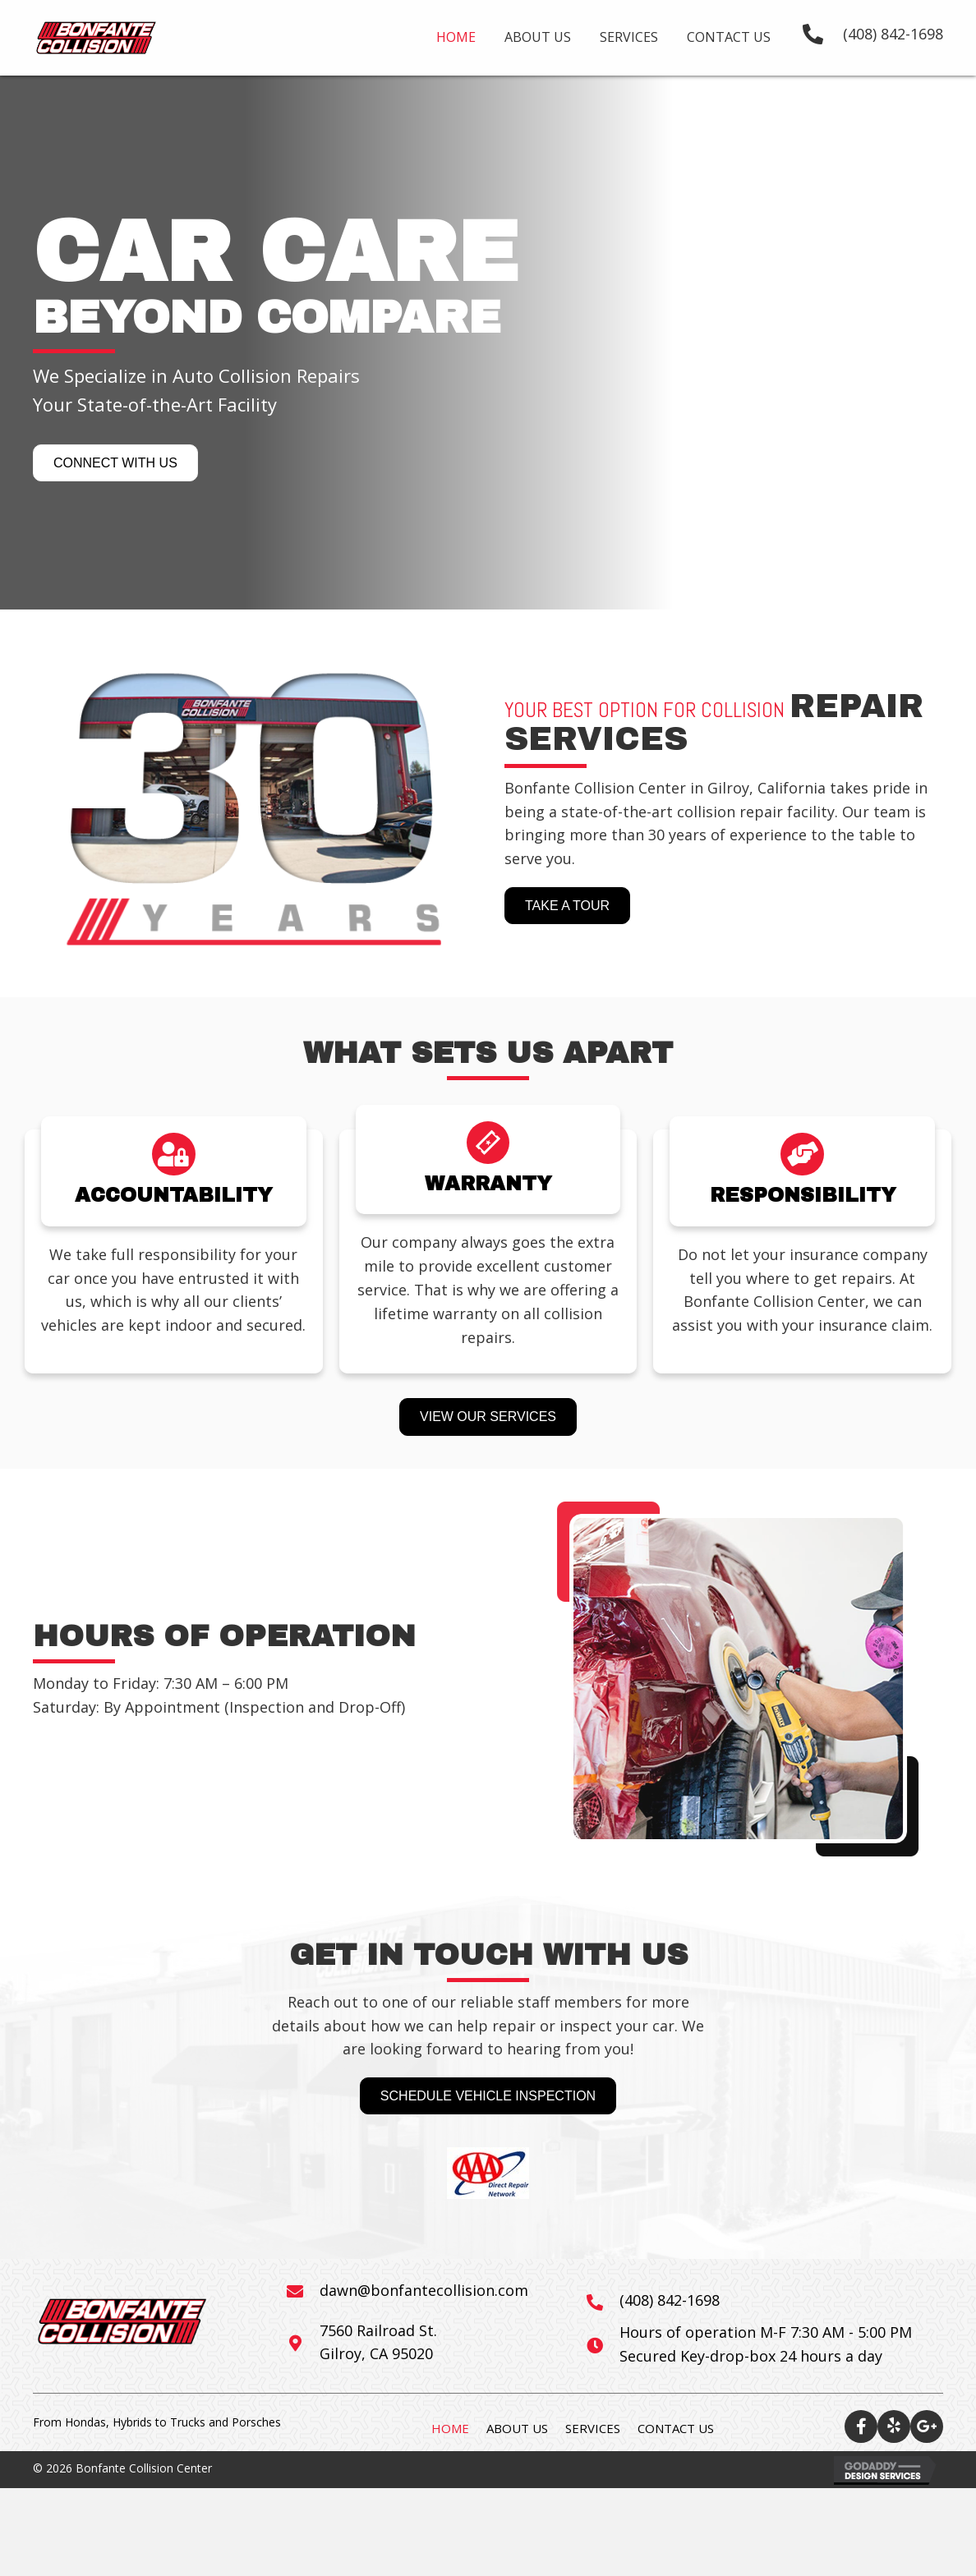 Image resolution: width=976 pixels, height=2576 pixels. What do you see at coordinates (669, 2300) in the screenshot?
I see `(408) 842-1698 [Go to tel:+14088421698]` at bounding box center [669, 2300].